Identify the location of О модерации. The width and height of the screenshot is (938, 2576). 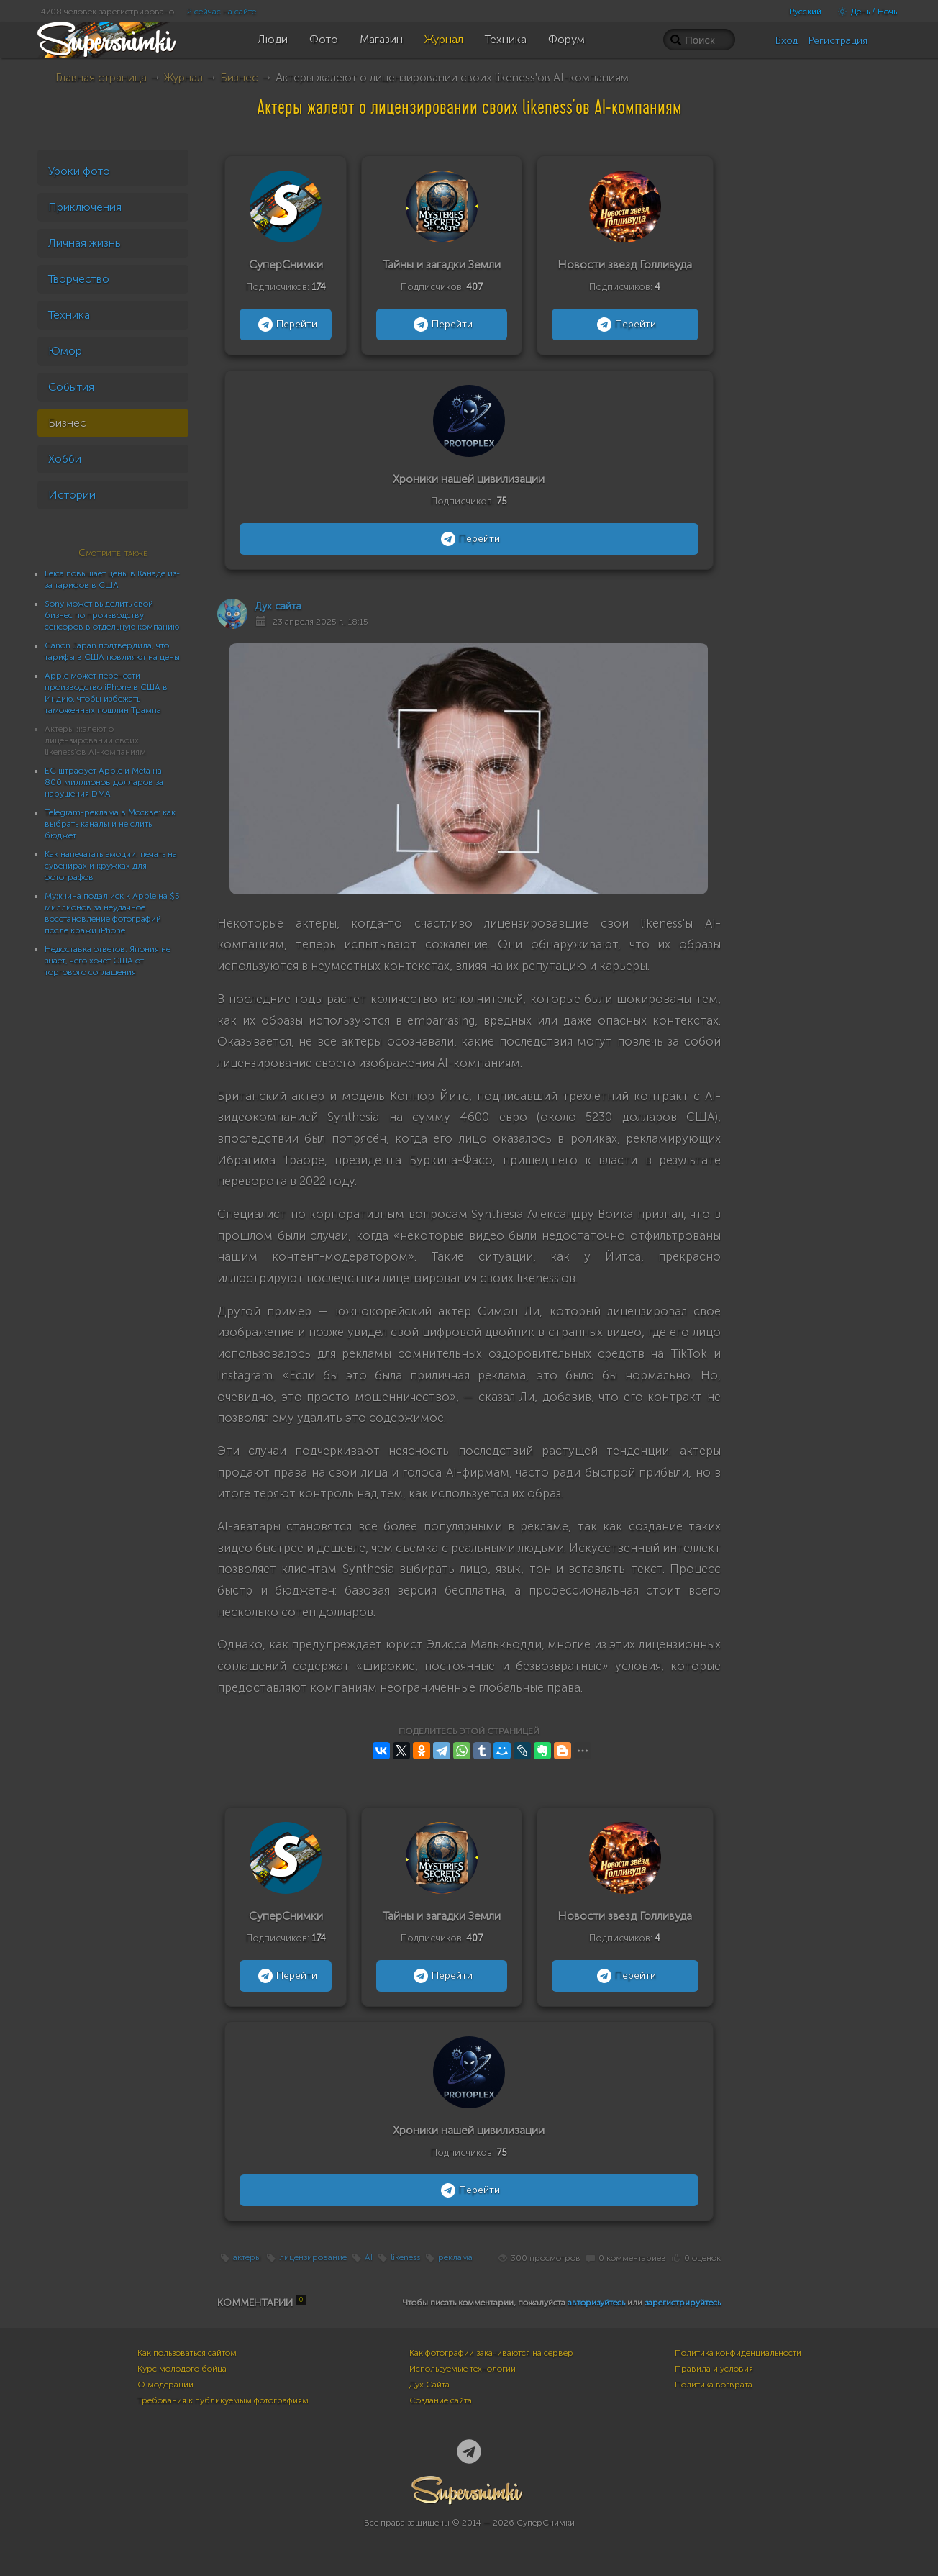
(165, 2385).